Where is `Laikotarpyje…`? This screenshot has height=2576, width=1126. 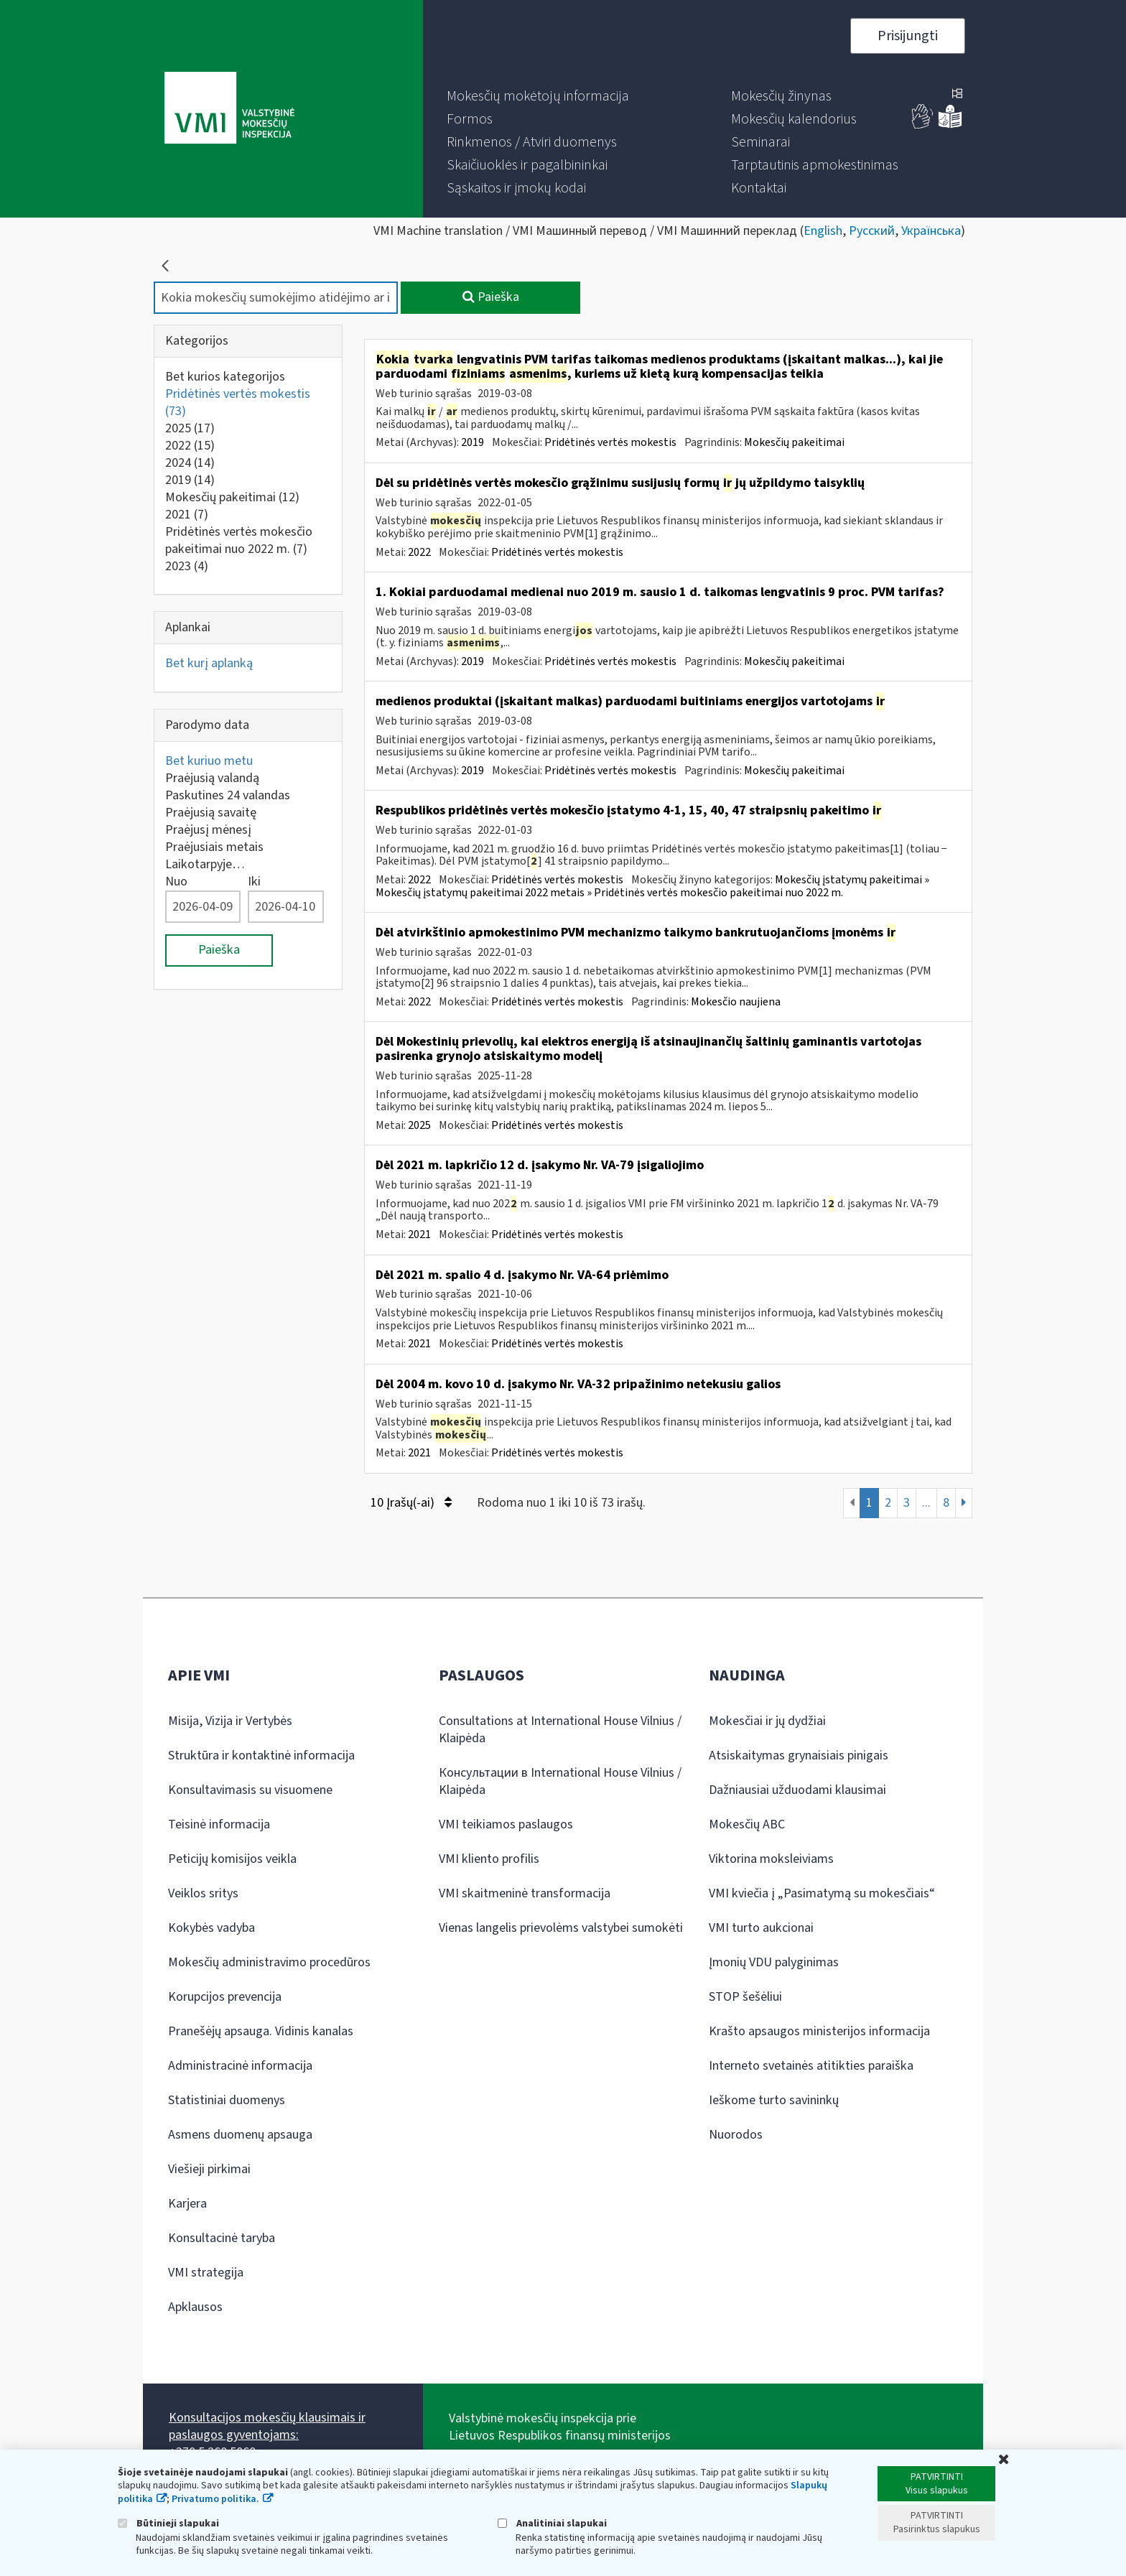
Laikotarpyje… is located at coordinates (205, 864).